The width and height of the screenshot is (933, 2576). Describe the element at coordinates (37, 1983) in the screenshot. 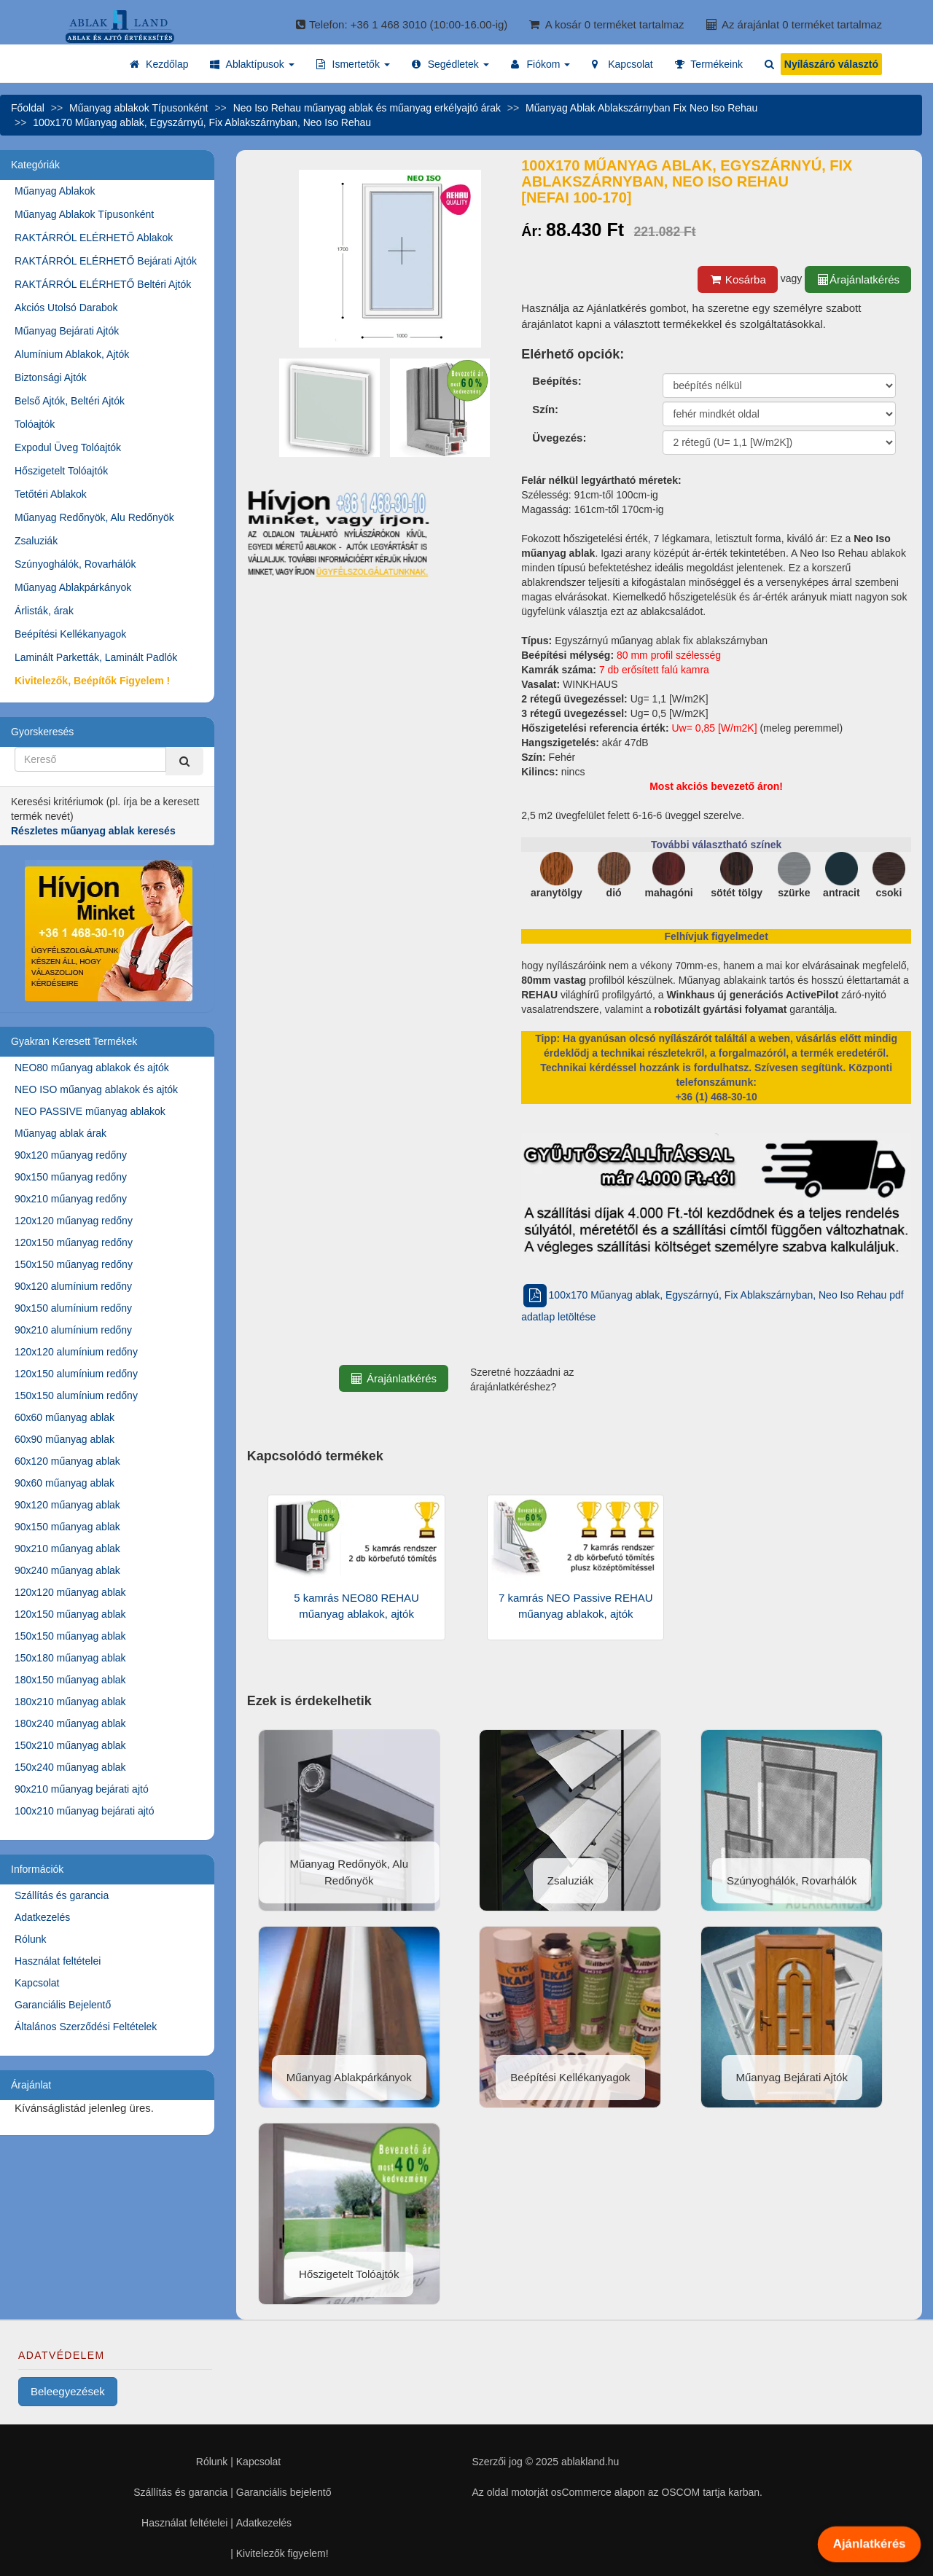

I see `Kapcsolat` at that location.